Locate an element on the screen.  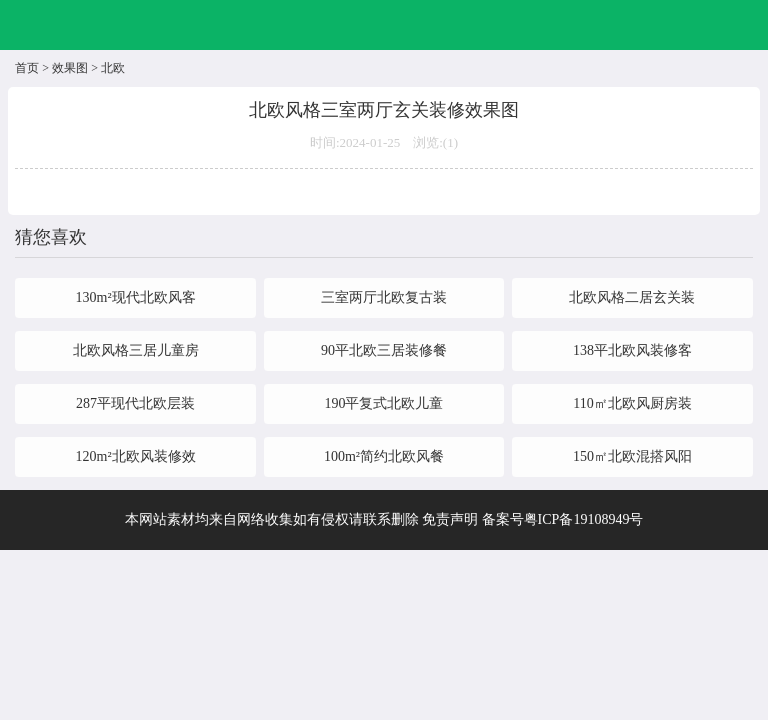
首页 is located at coordinates (27, 68).